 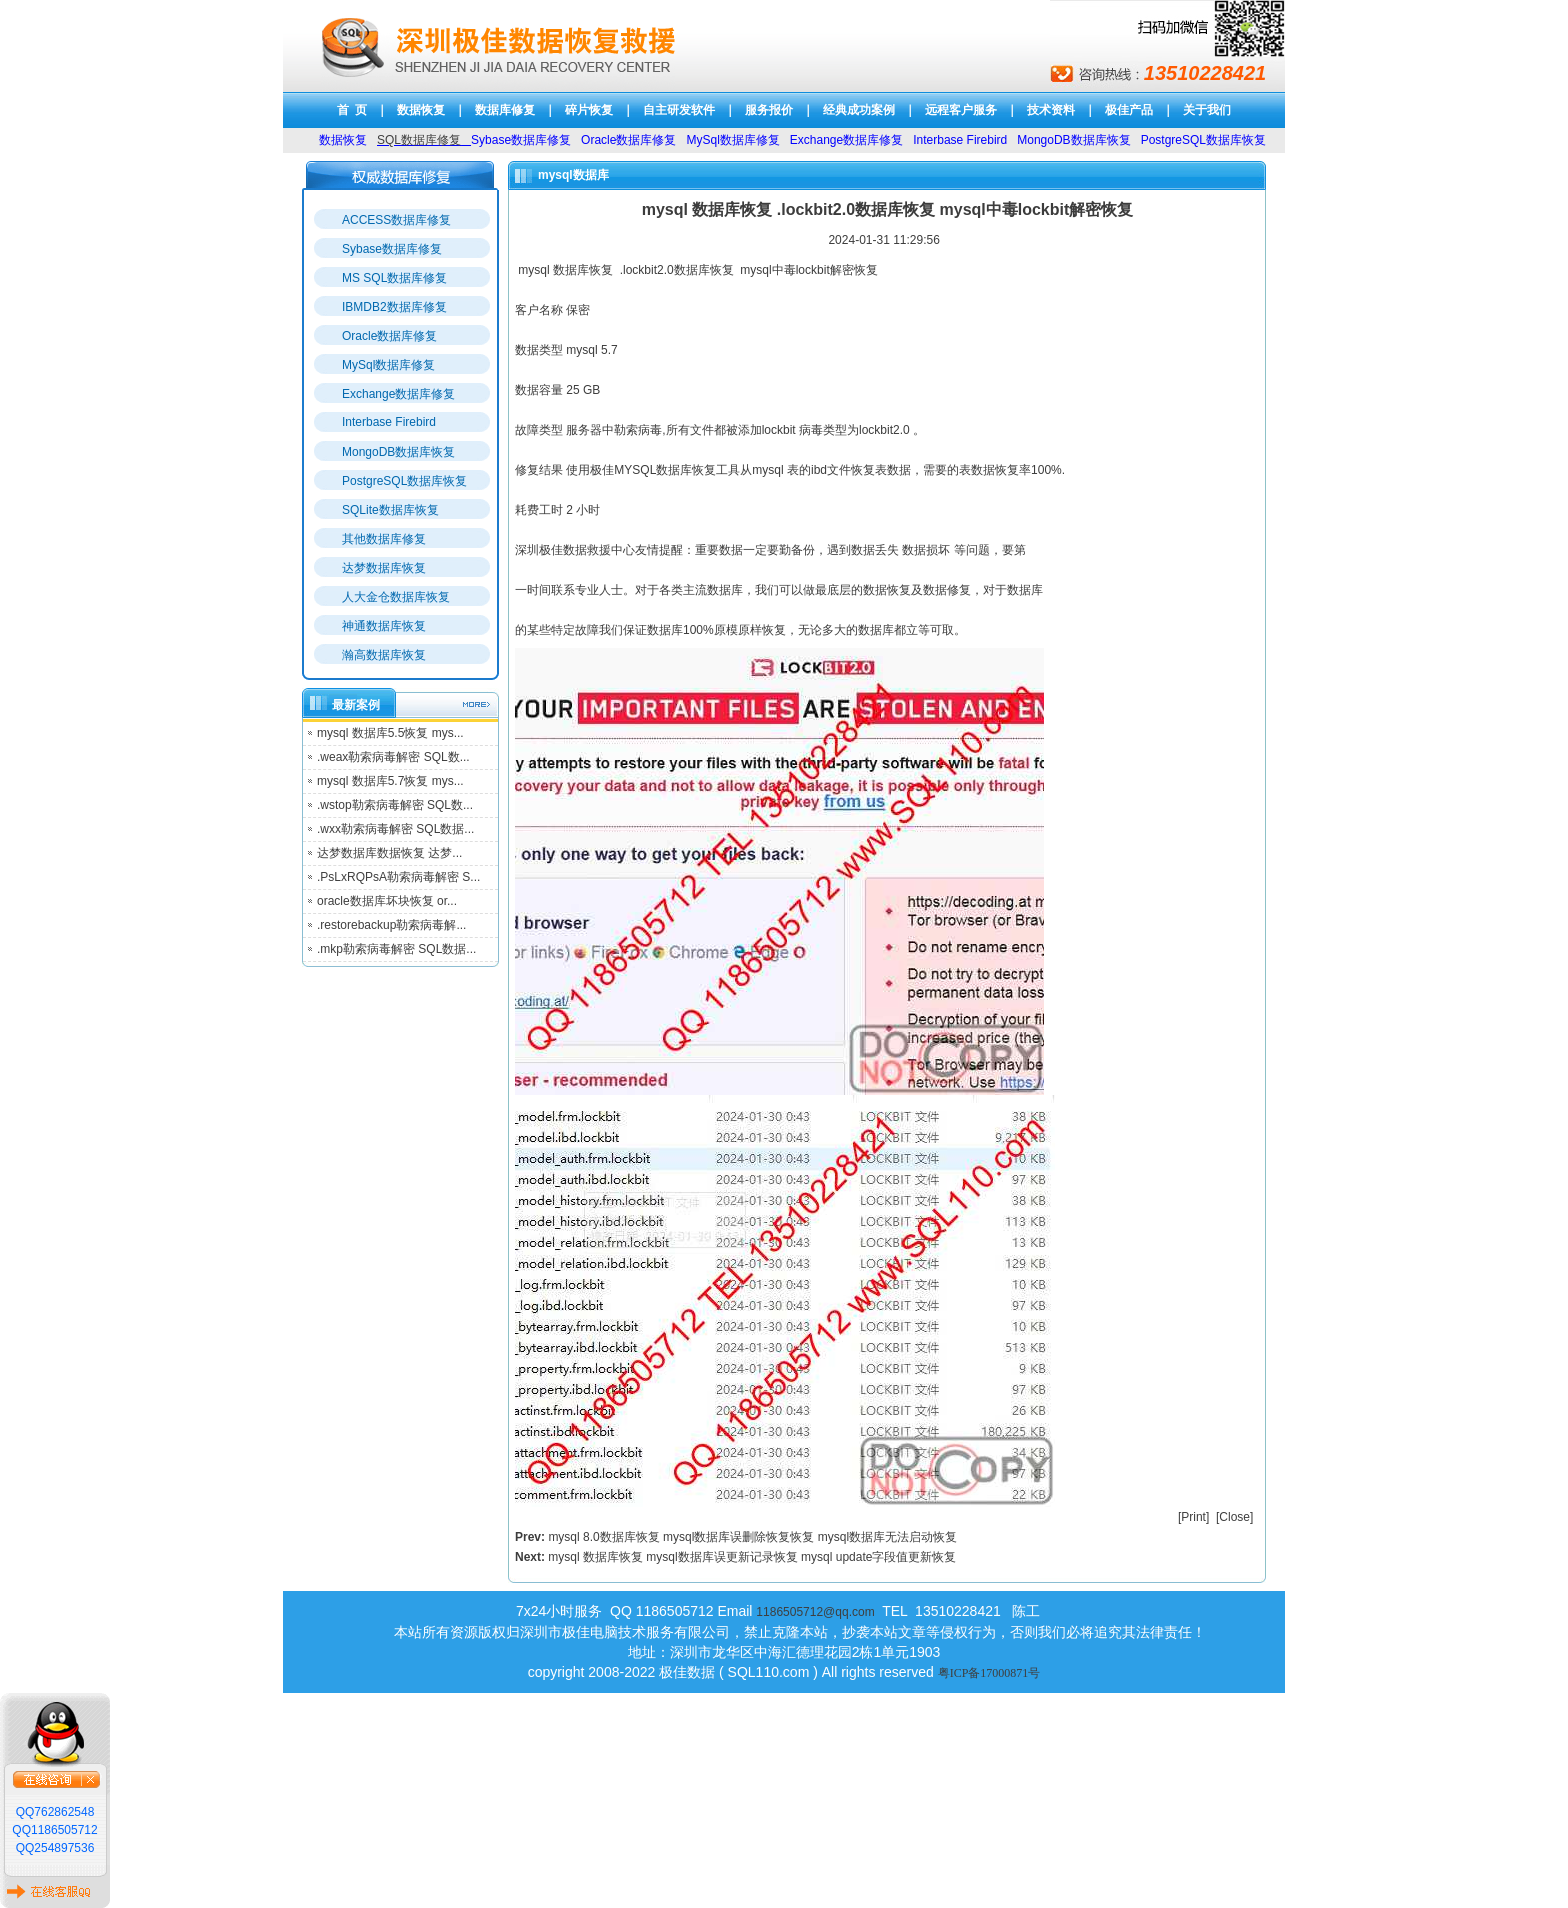 I want to click on 数据库修复, so click(x=505, y=110).